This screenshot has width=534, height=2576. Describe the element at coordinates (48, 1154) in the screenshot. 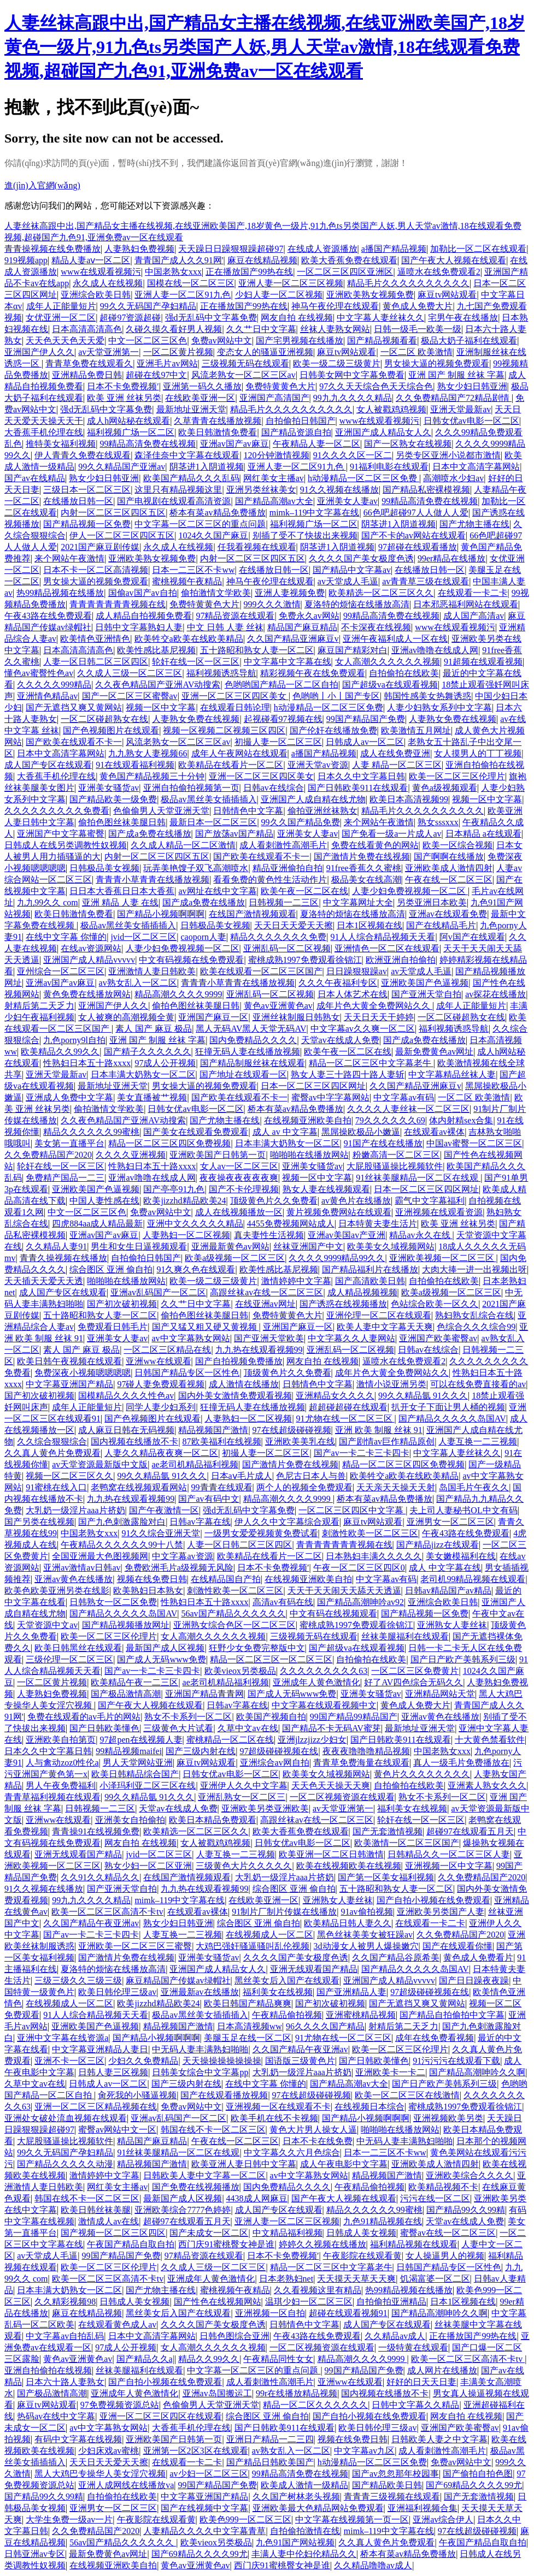

I see `久久免费精品国产2020` at that location.